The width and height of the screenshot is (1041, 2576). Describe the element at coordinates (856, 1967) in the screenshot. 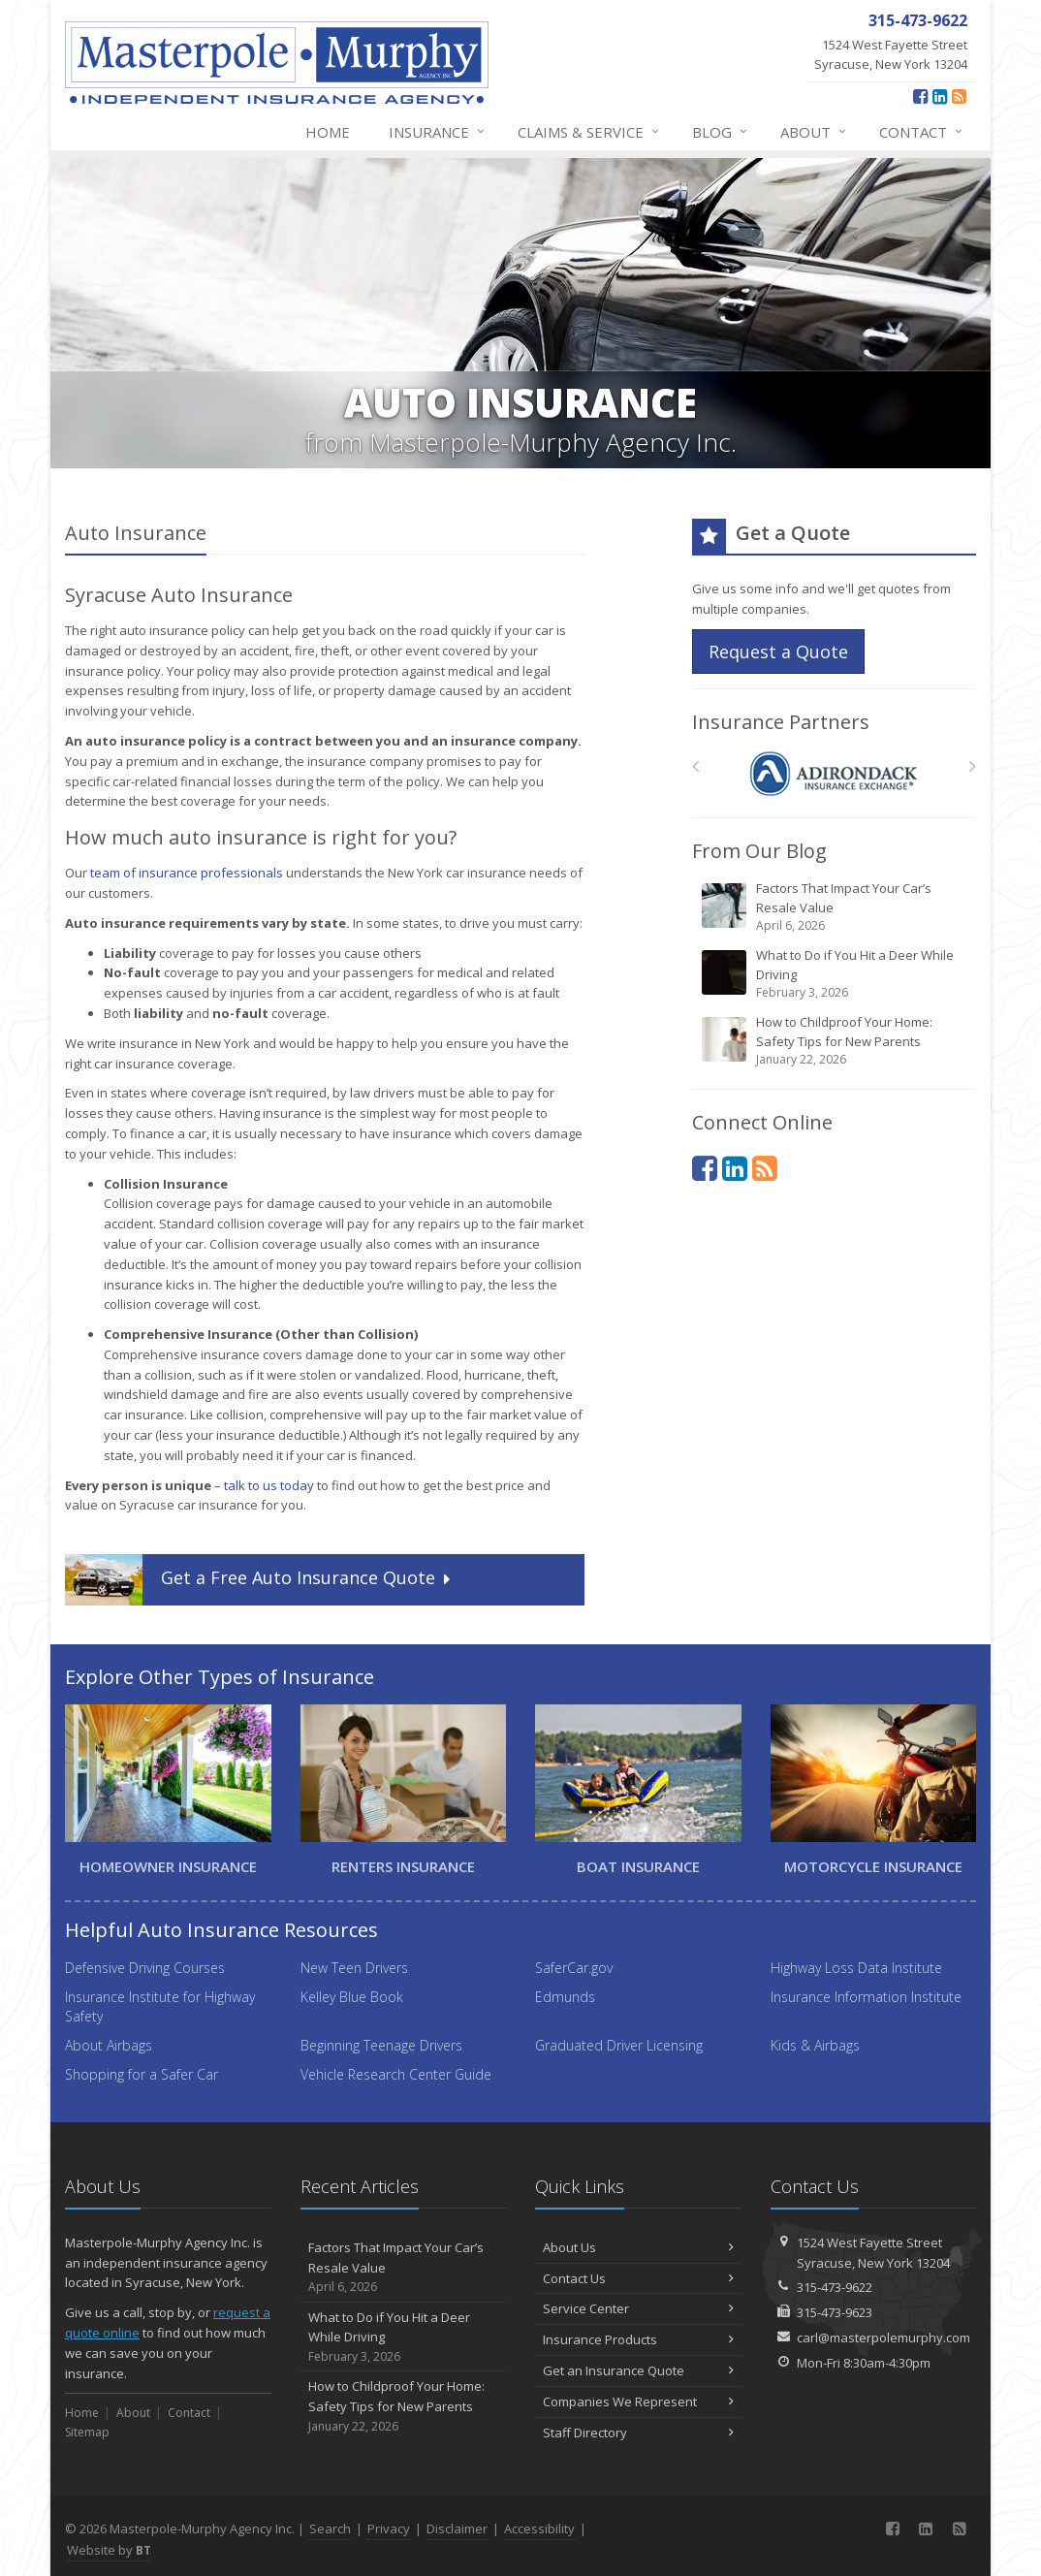

I see `Highway Loss Data Institute [Highway Loss Data Institute (opens in a new tab)]` at that location.